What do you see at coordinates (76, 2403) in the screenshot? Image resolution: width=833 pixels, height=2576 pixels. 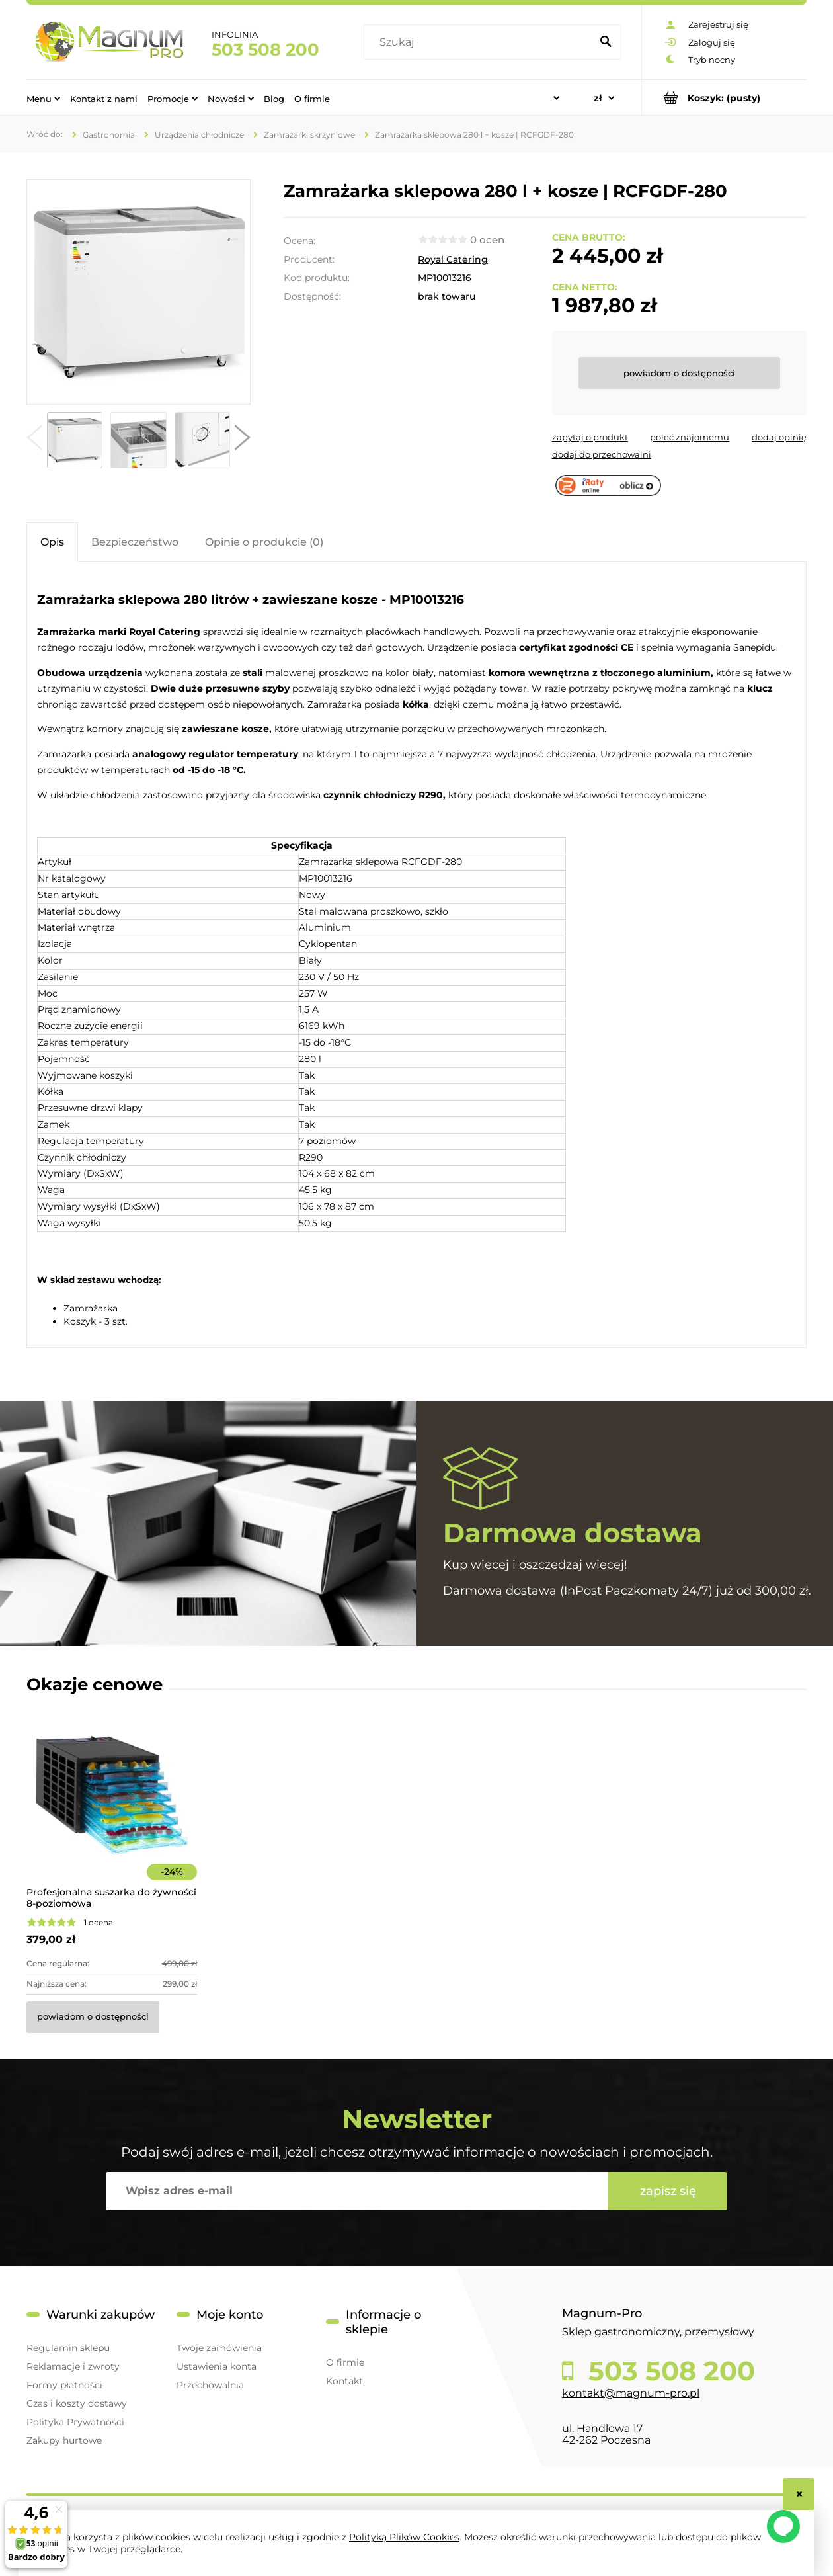 I see `Czas i koszty dostawy` at bounding box center [76, 2403].